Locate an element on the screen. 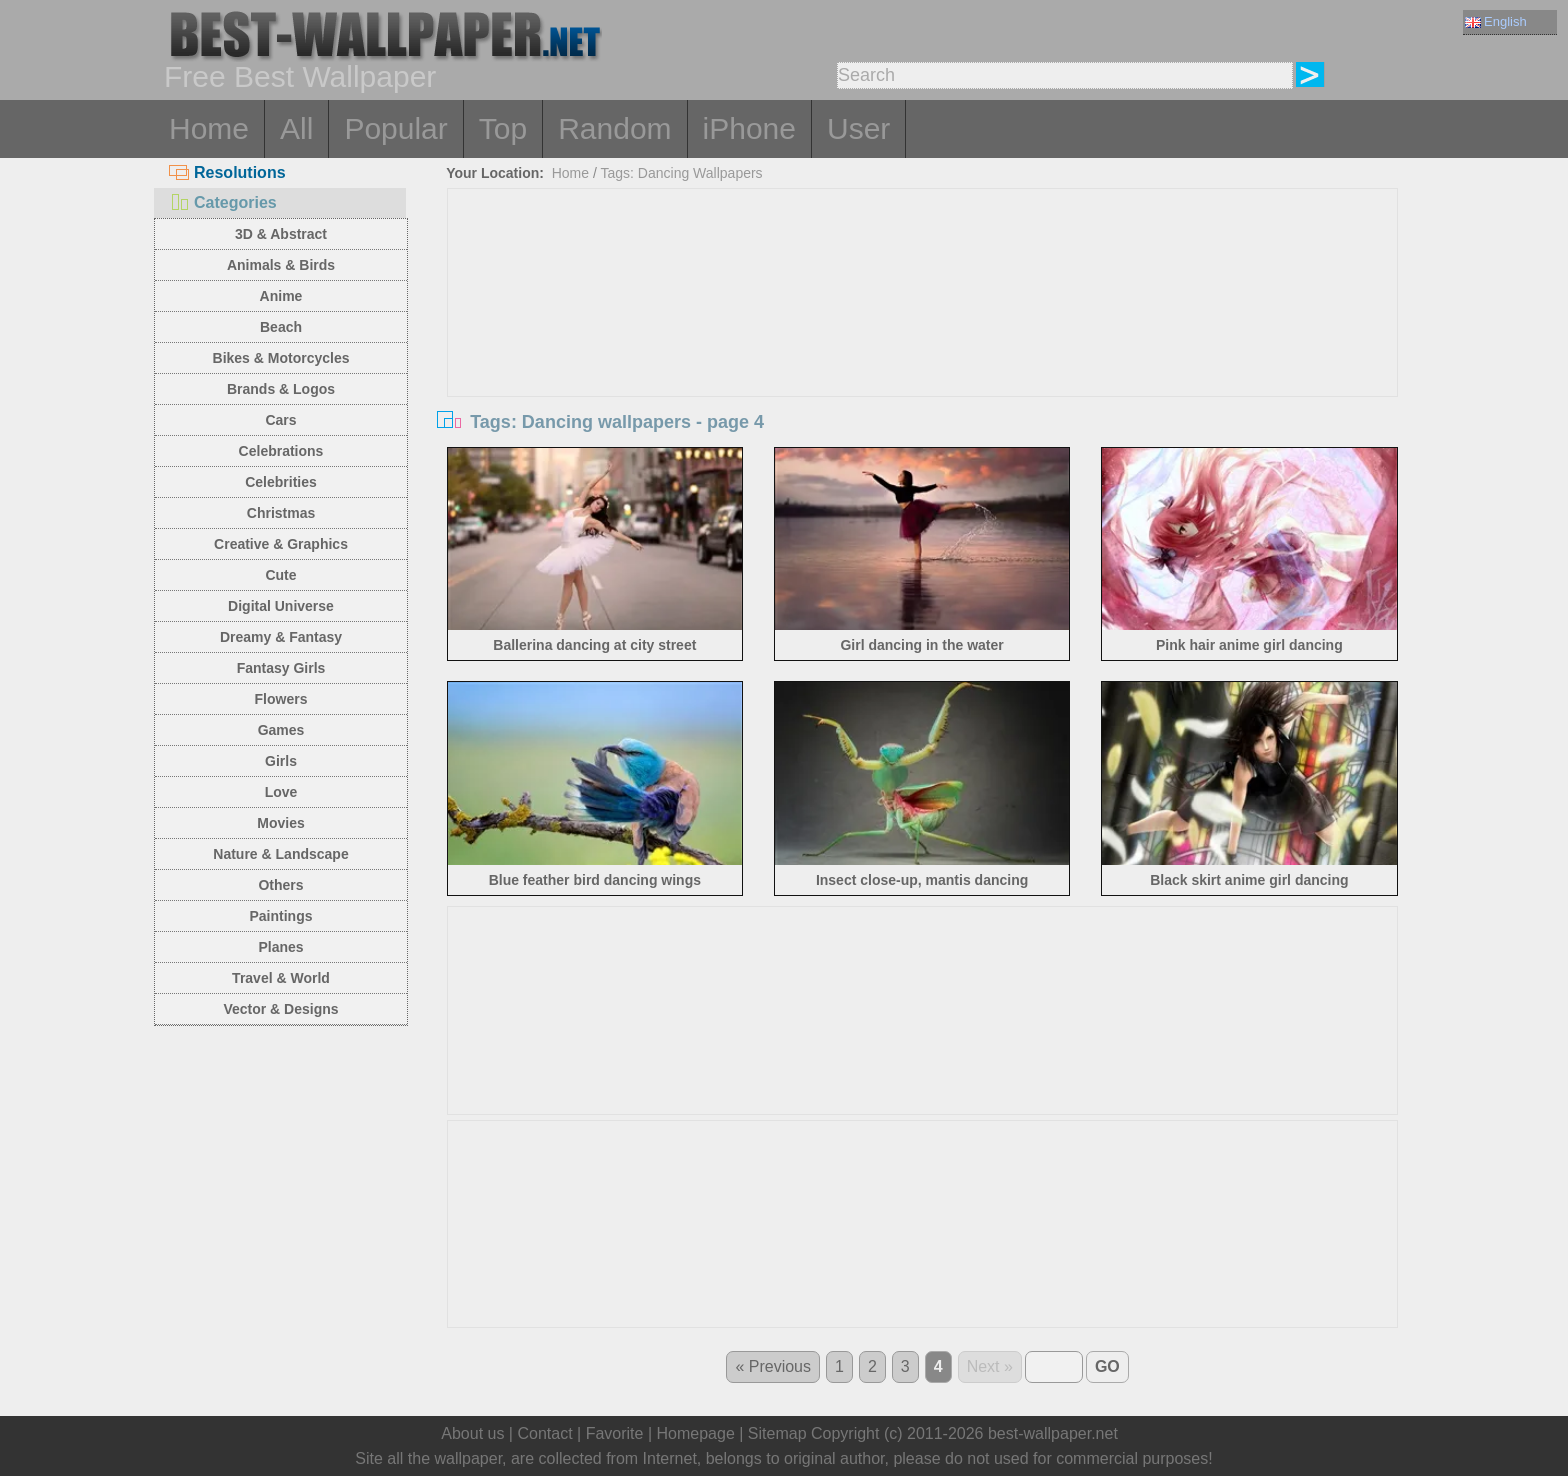  Planes is located at coordinates (280, 947).